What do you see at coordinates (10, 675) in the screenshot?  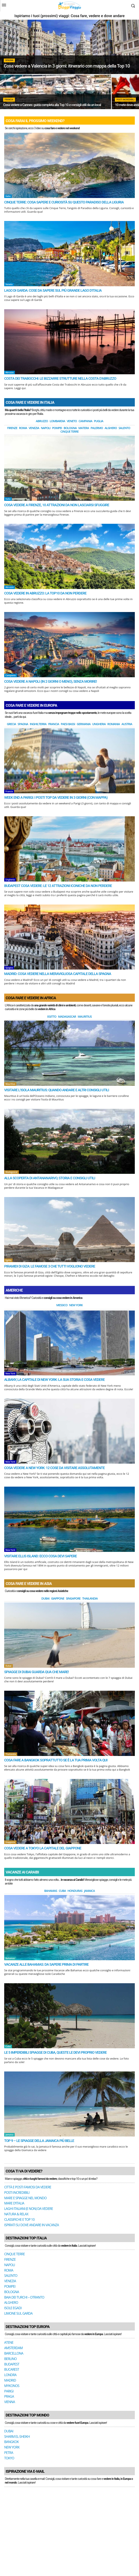 I see `Campania` at bounding box center [10, 675].